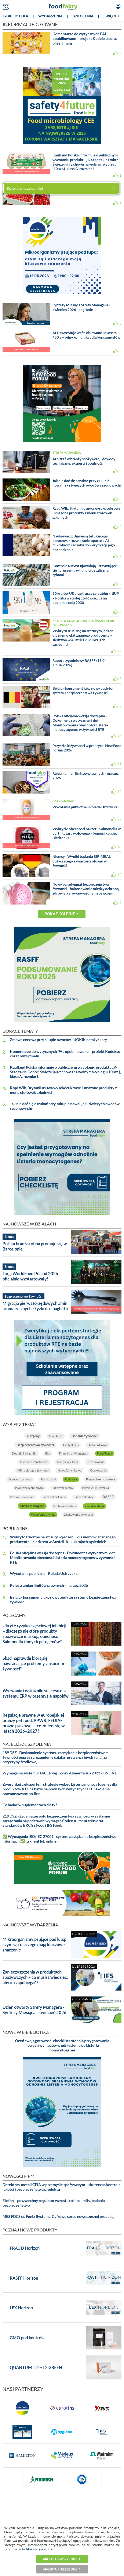 This screenshot has width=124, height=2576. Describe the element at coordinates (33, 1470) in the screenshot. I see `Mikrobiologia żywności` at that location.